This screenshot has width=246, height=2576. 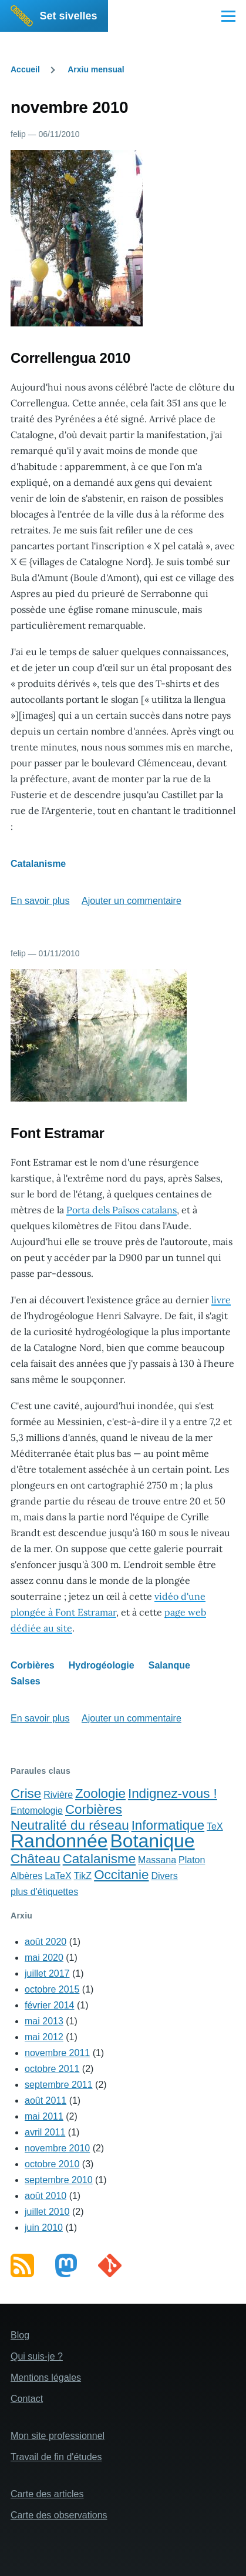 I want to click on TeX, so click(x=215, y=1826).